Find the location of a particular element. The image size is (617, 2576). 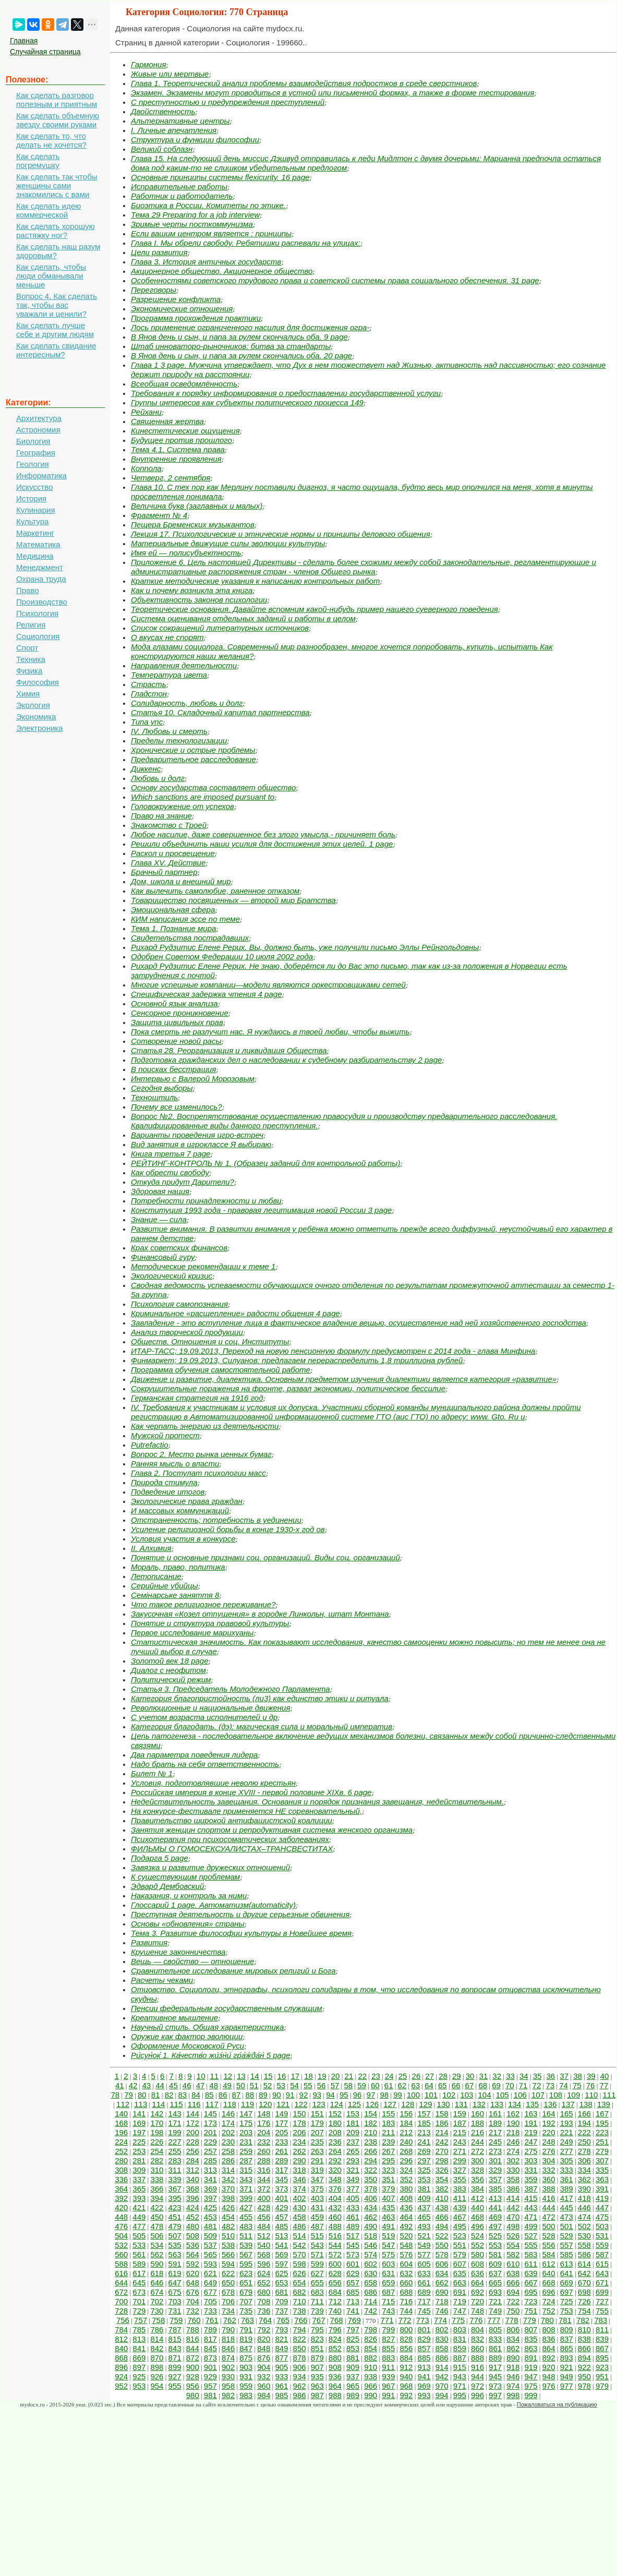

617 is located at coordinates (139, 2273).